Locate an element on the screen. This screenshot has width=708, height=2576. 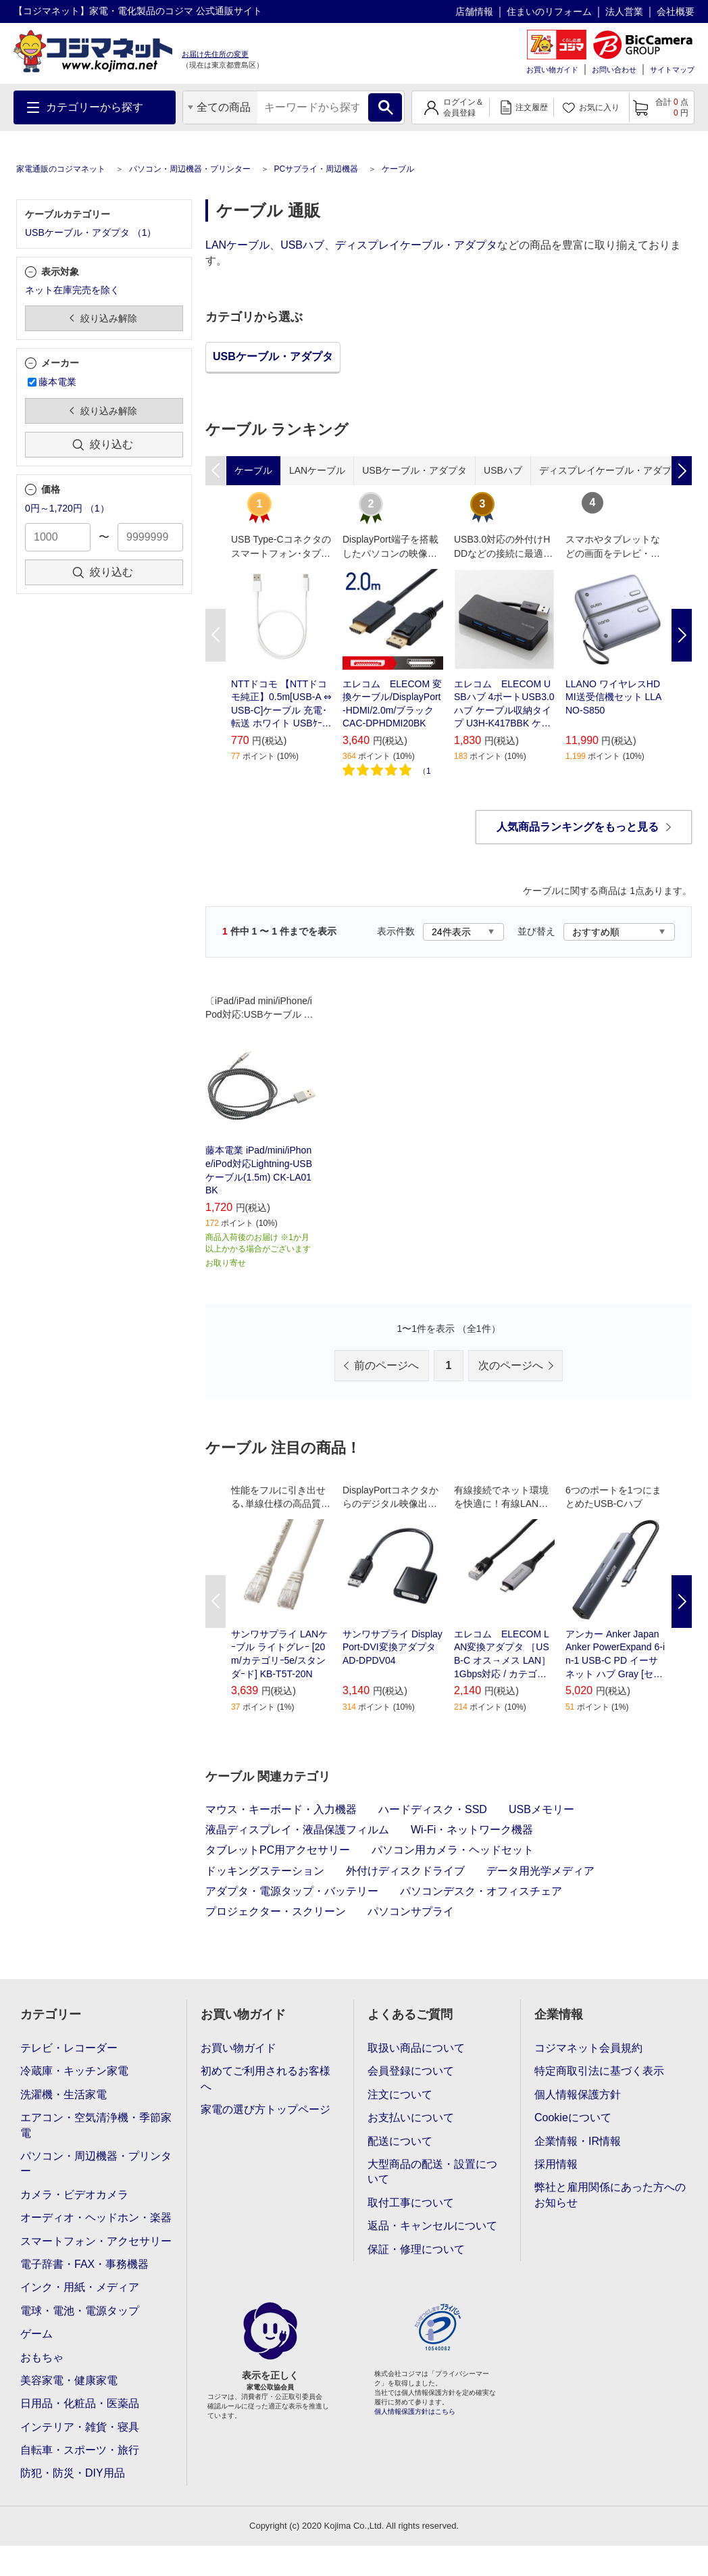
ディスプレイケーブル・アダプタ is located at coordinates (416, 245).